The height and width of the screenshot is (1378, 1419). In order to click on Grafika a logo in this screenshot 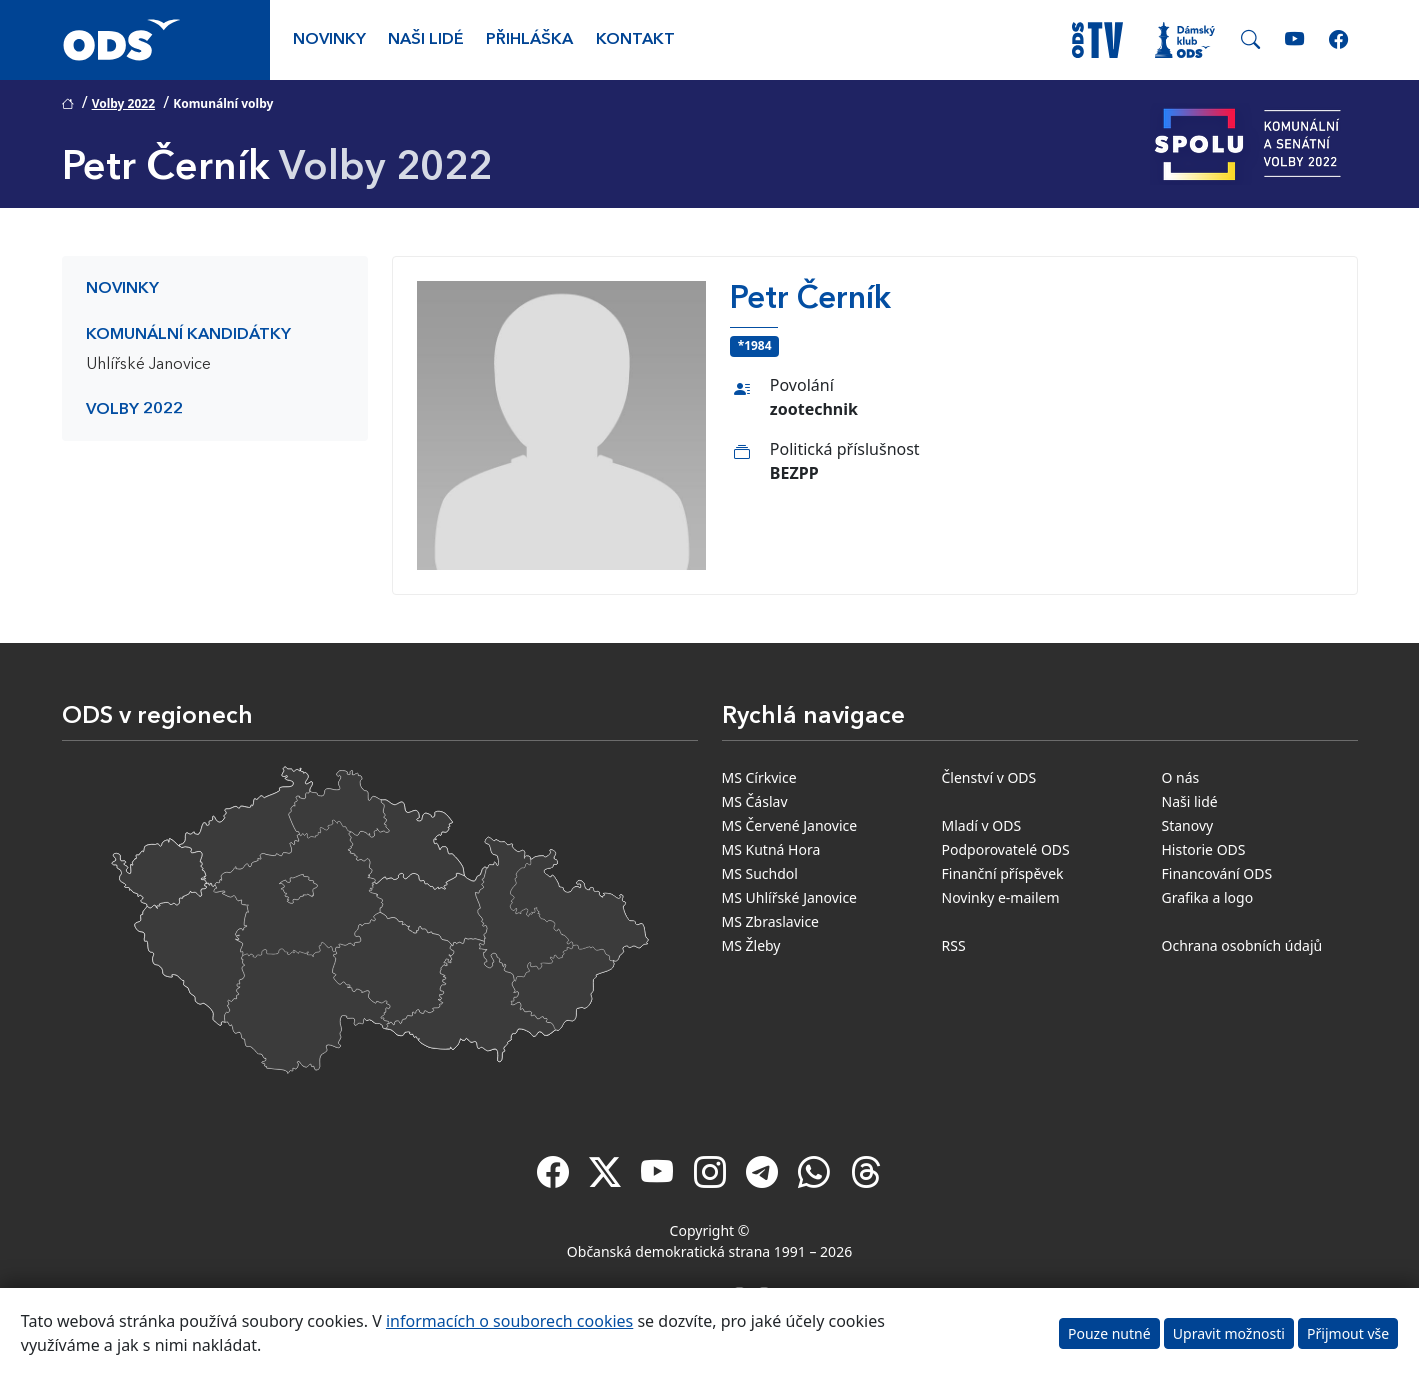, I will do `click(1208, 897)`.